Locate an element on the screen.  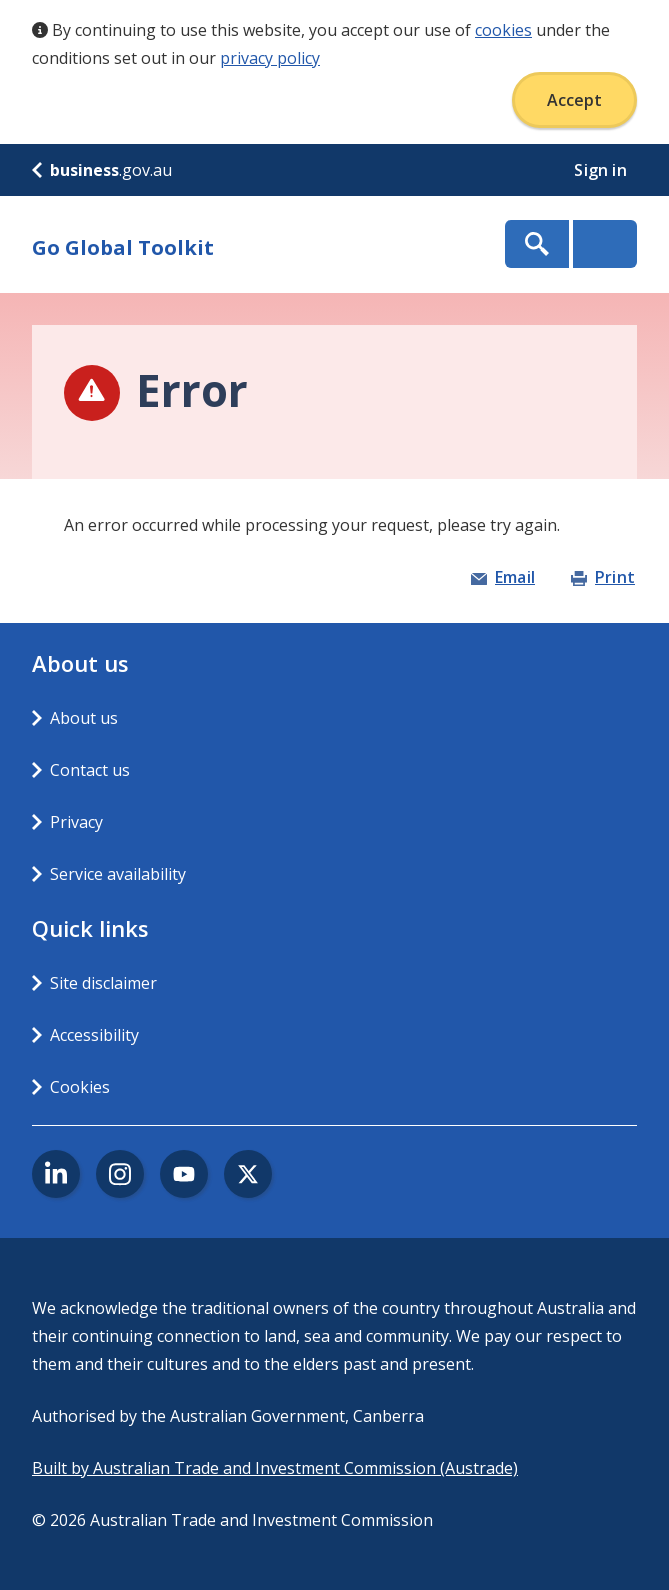
Cookies is located at coordinates (80, 1087).